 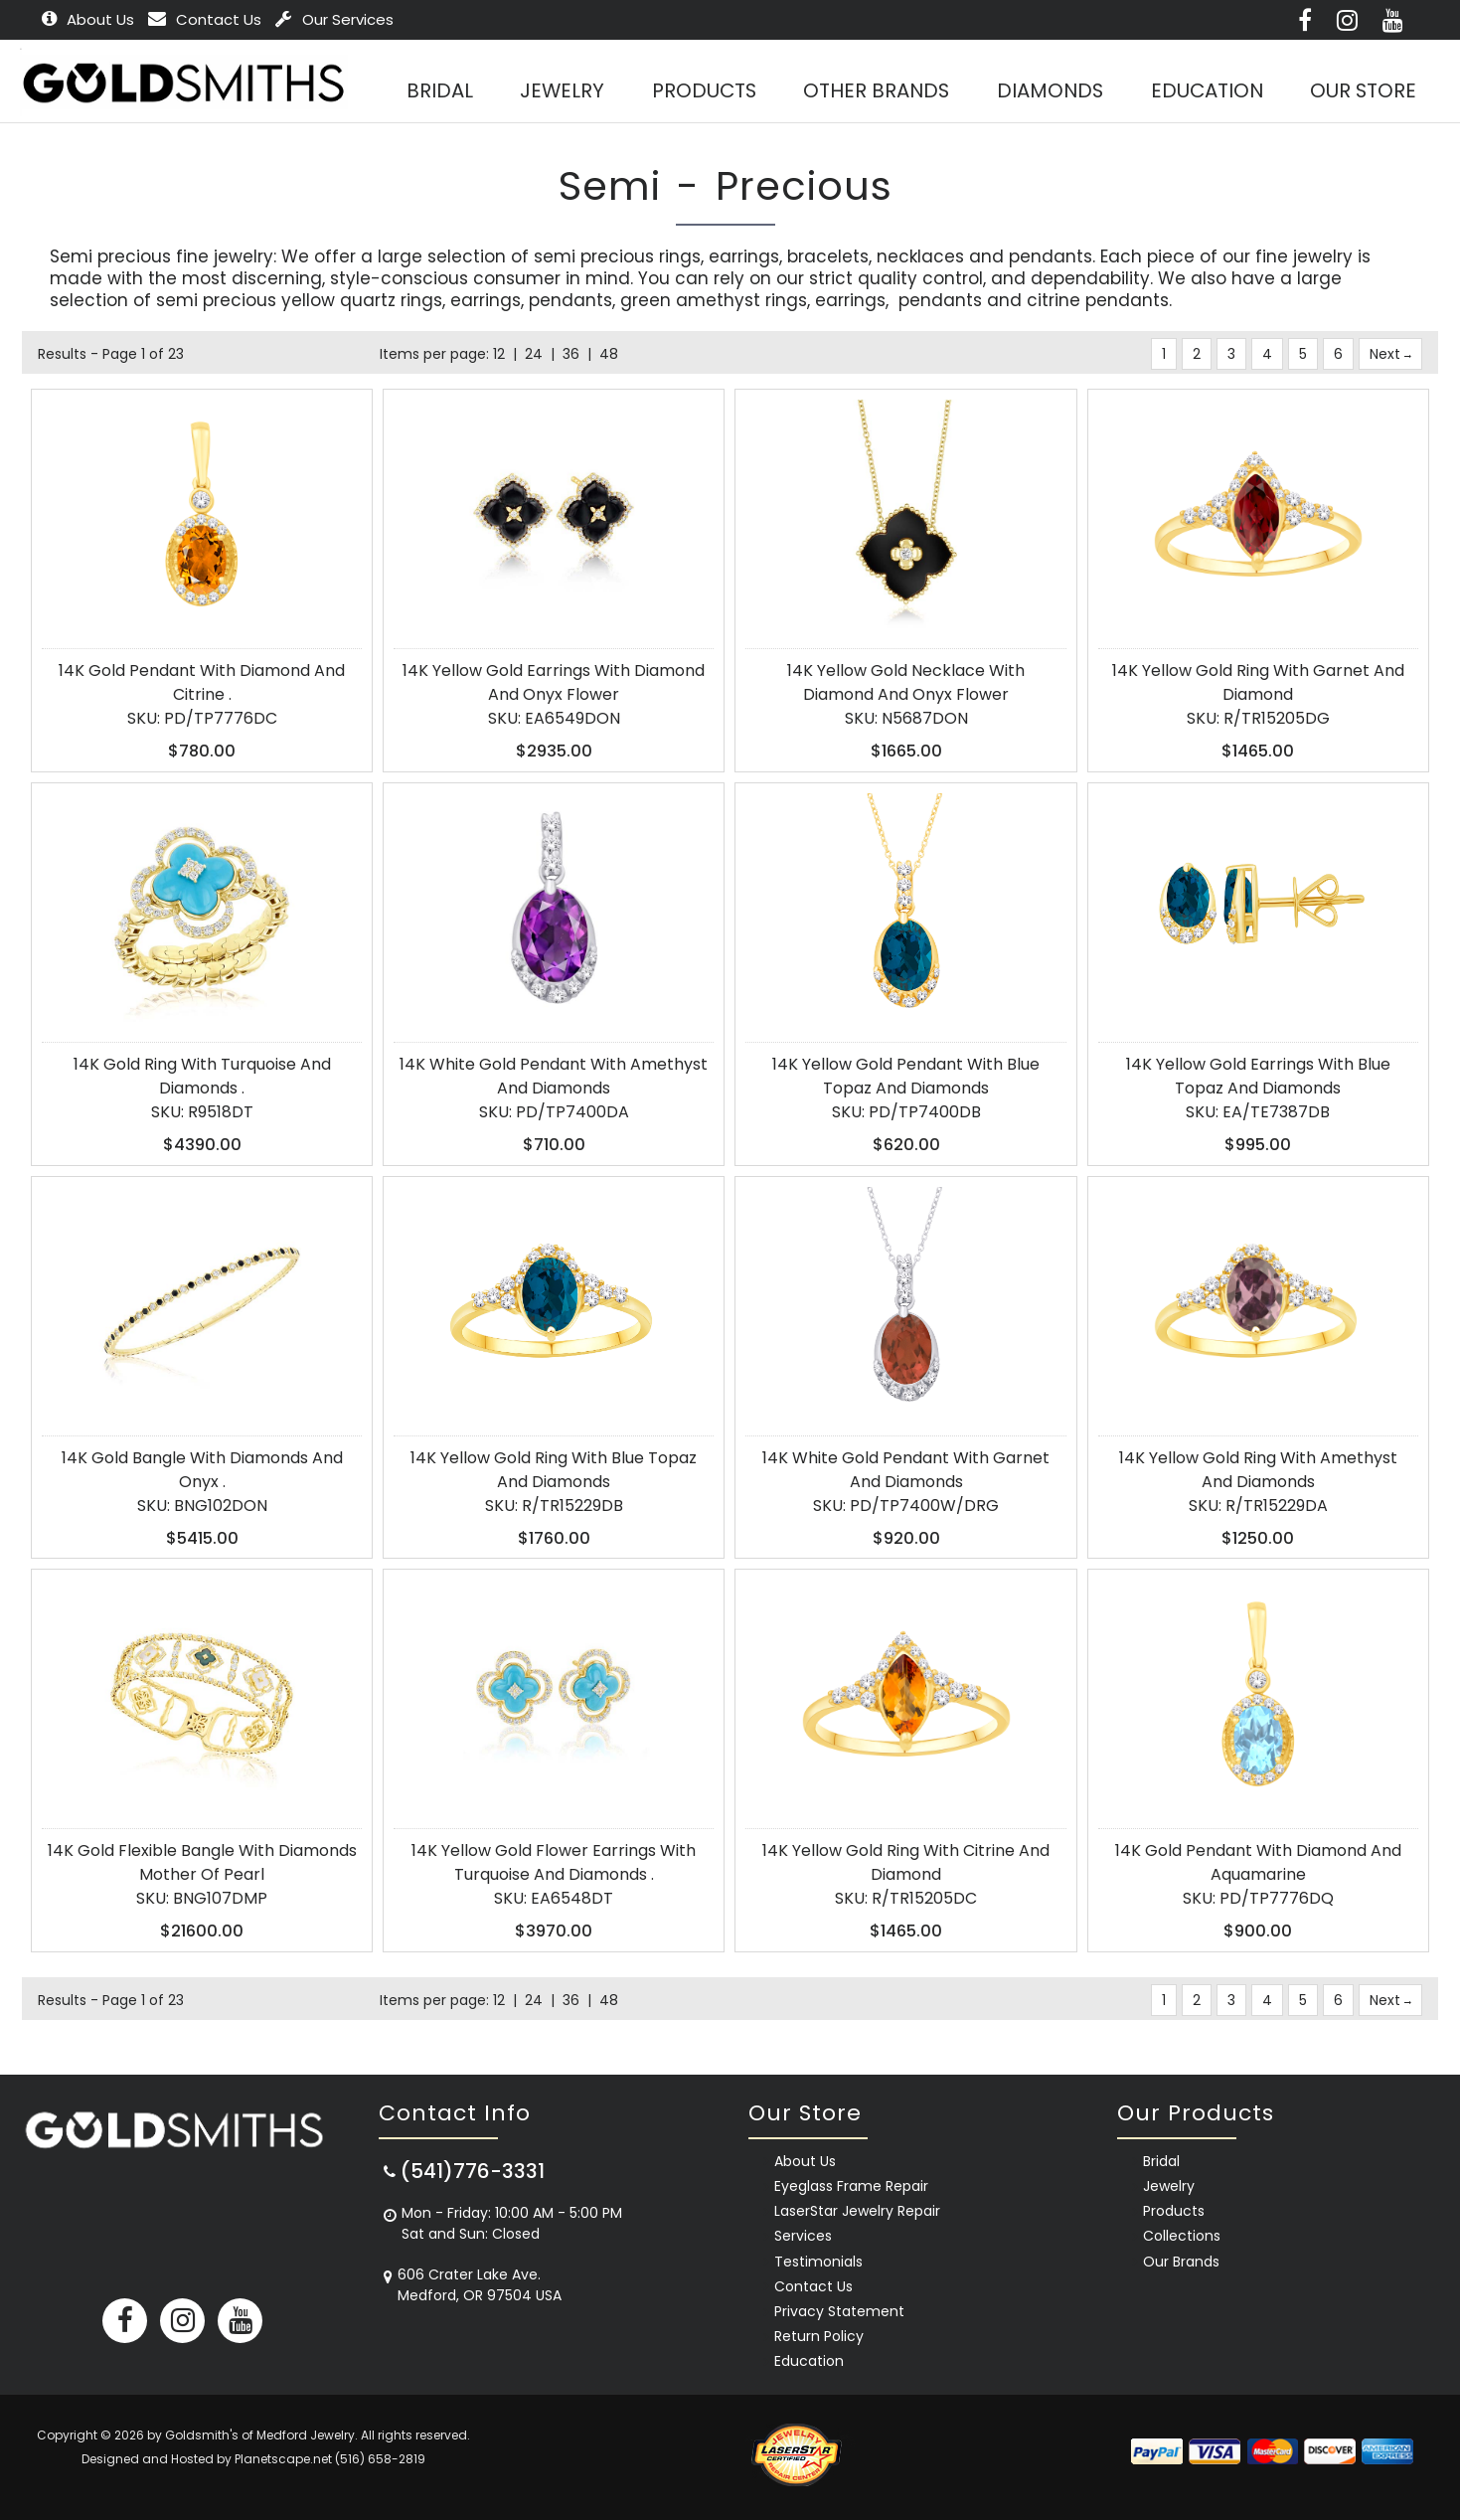 I want to click on Bridal, so click(x=1161, y=2161).